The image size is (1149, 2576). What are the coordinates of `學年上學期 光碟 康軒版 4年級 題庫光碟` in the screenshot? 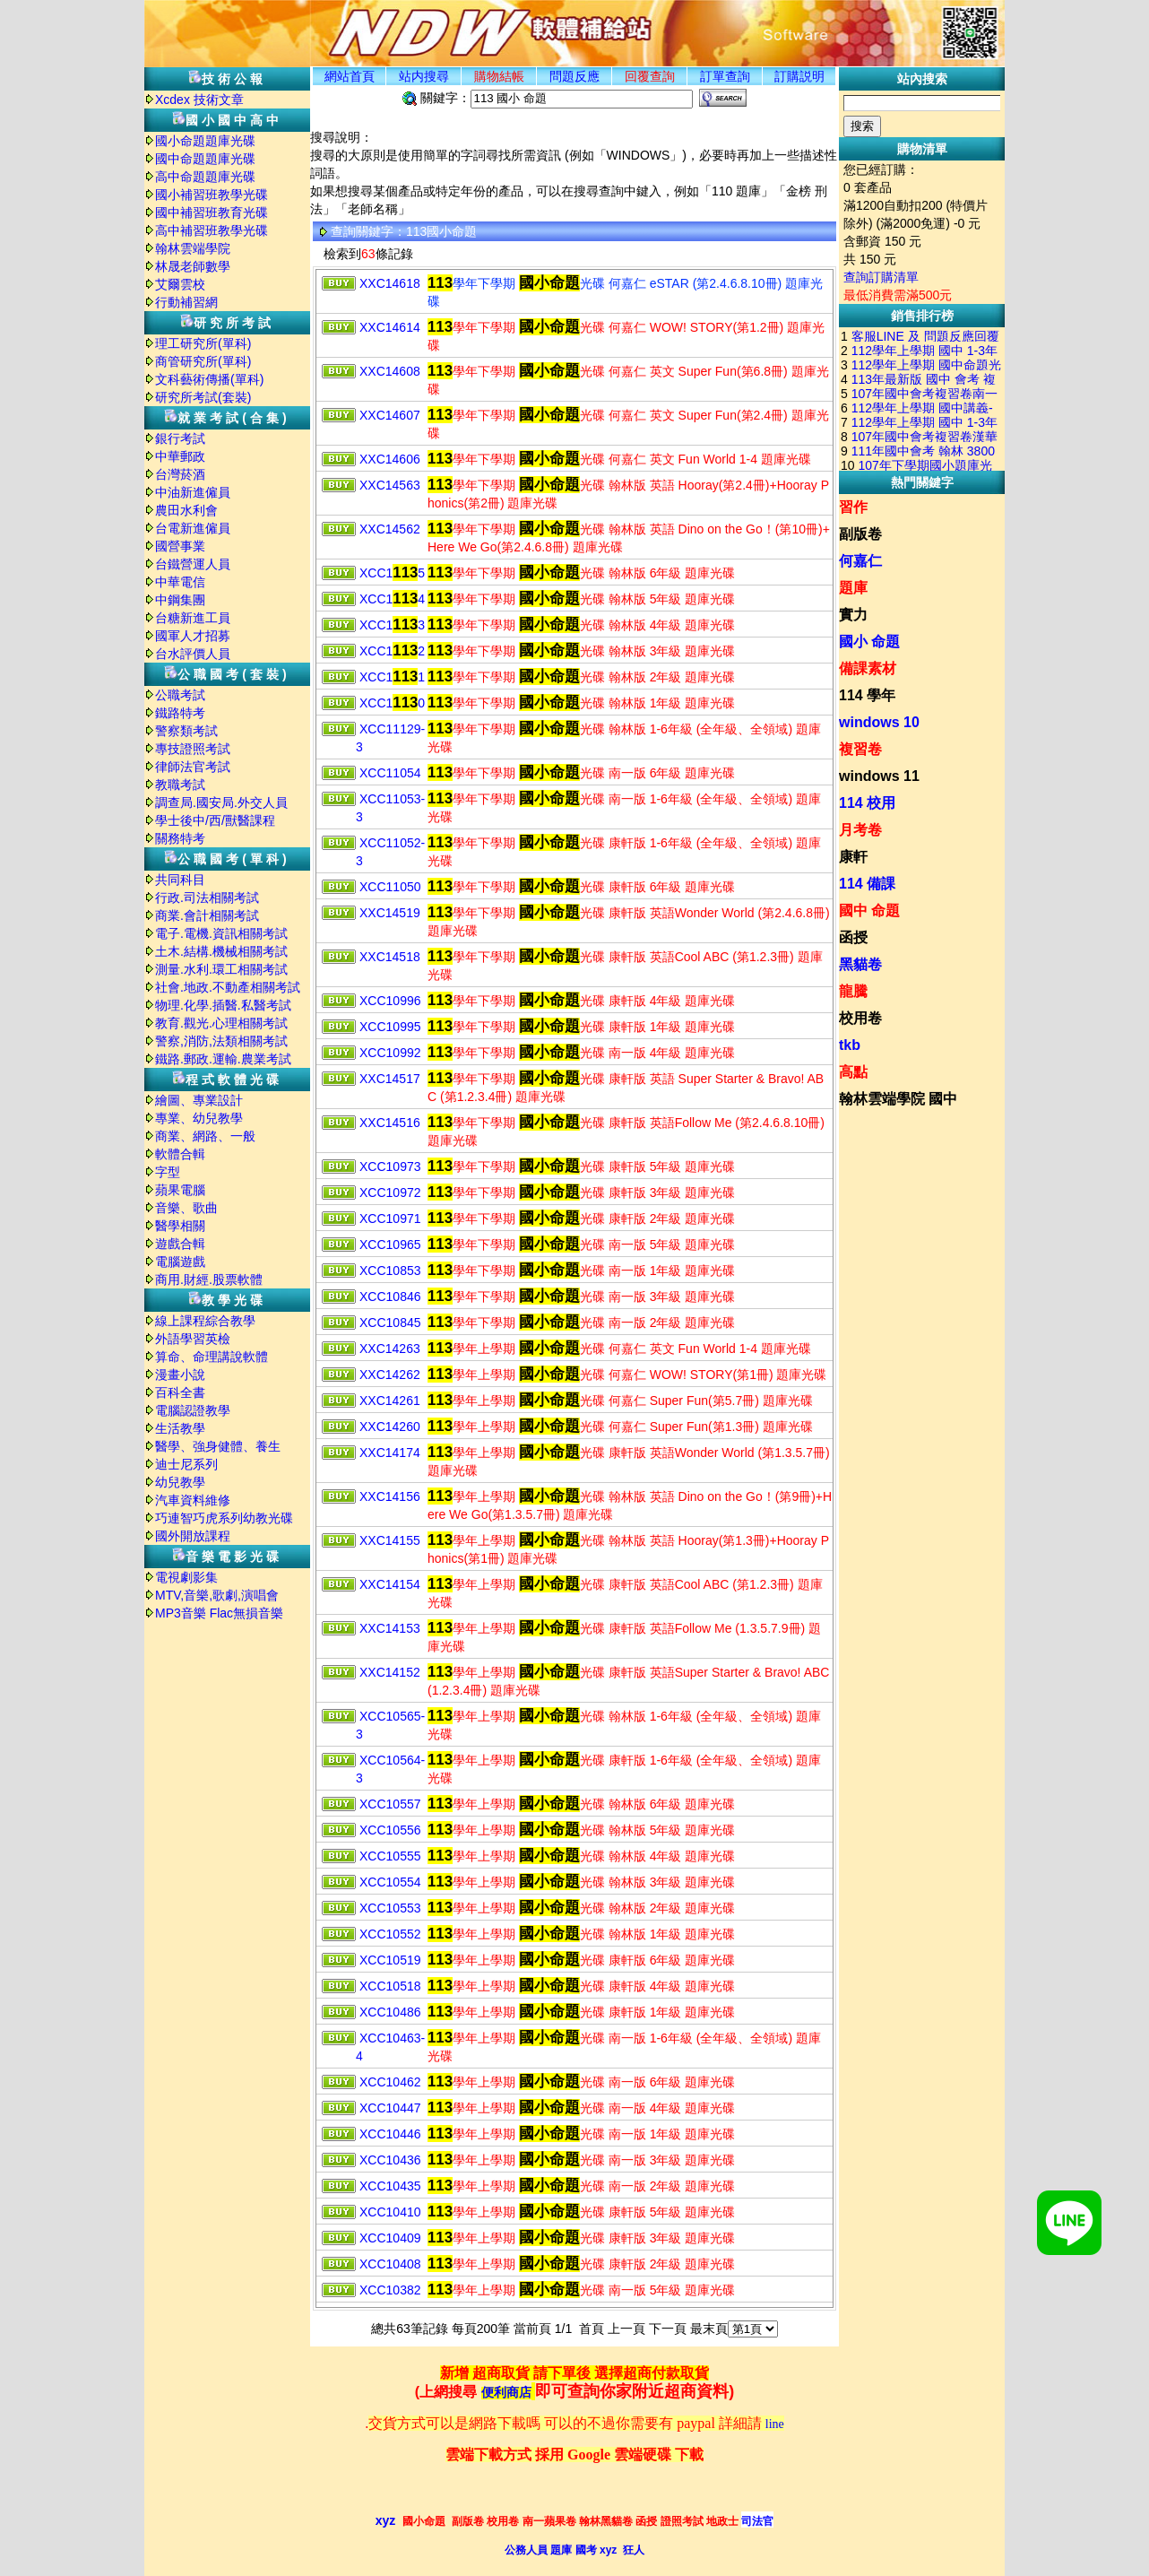 It's located at (581, 1986).